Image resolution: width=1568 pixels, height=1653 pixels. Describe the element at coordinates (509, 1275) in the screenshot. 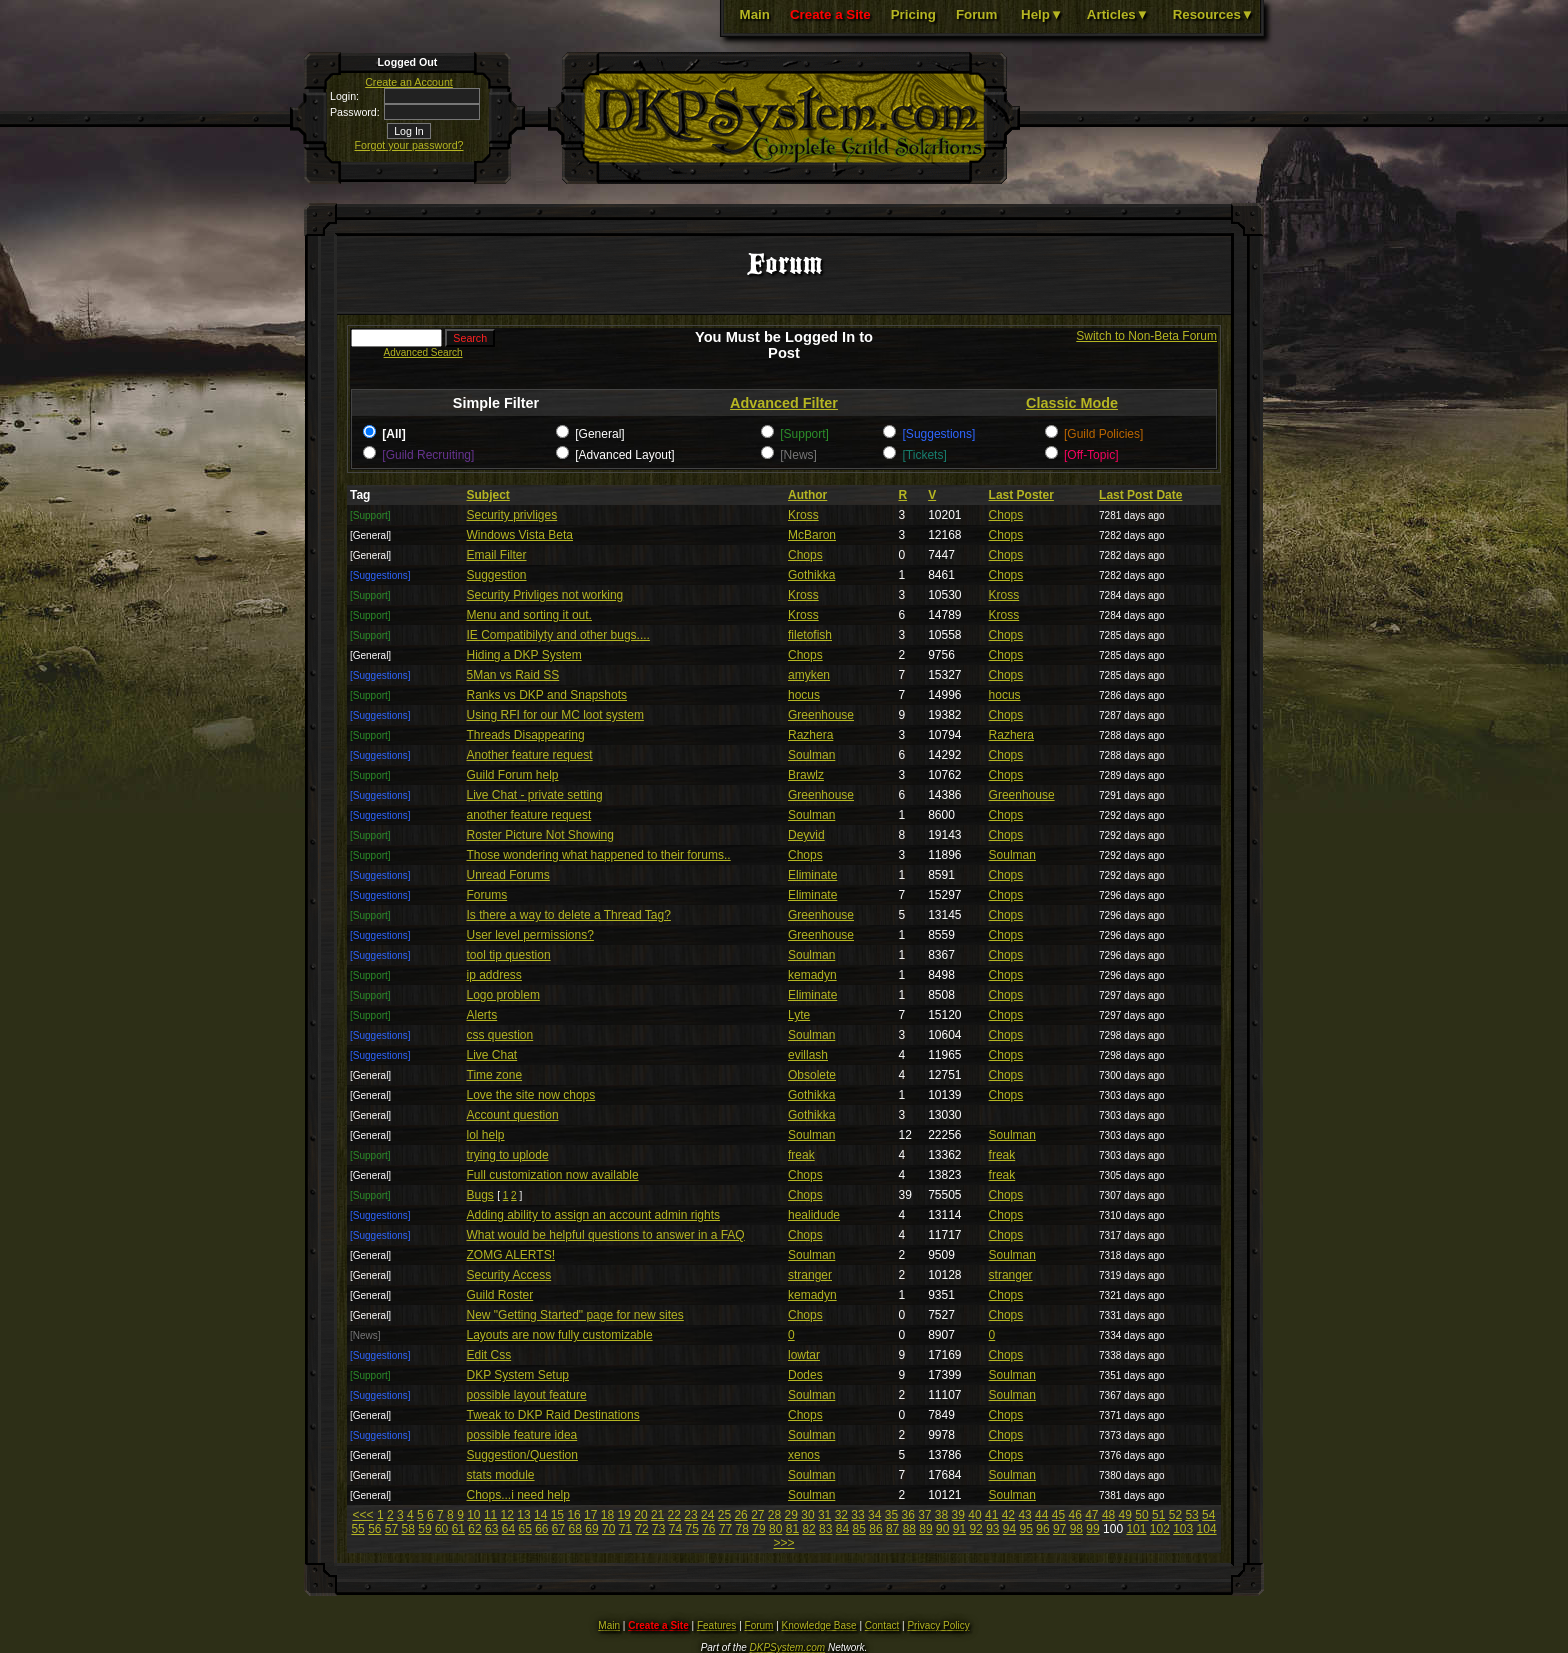

I see `Security Access` at that location.